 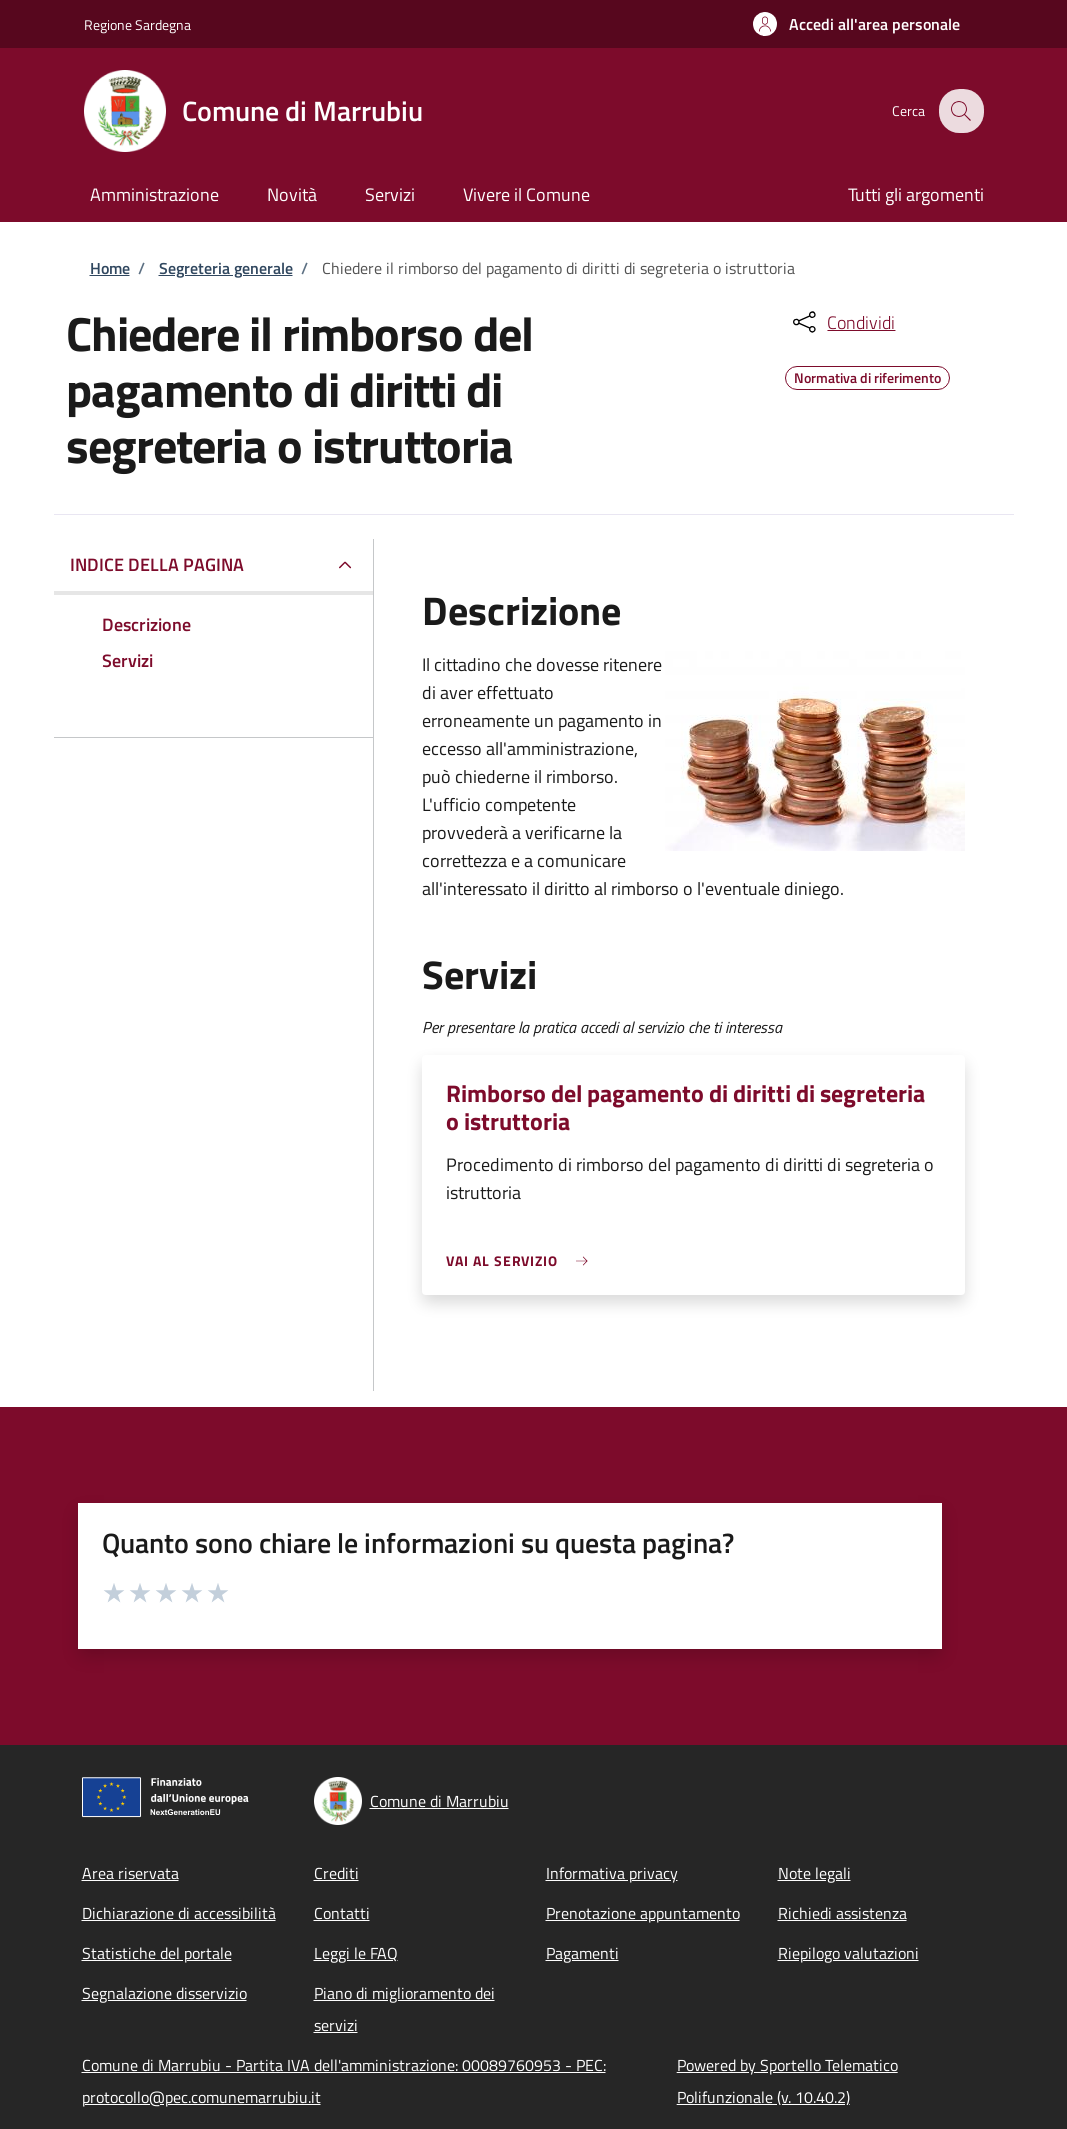 I want to click on Regione Sardegna, so click(x=137, y=24).